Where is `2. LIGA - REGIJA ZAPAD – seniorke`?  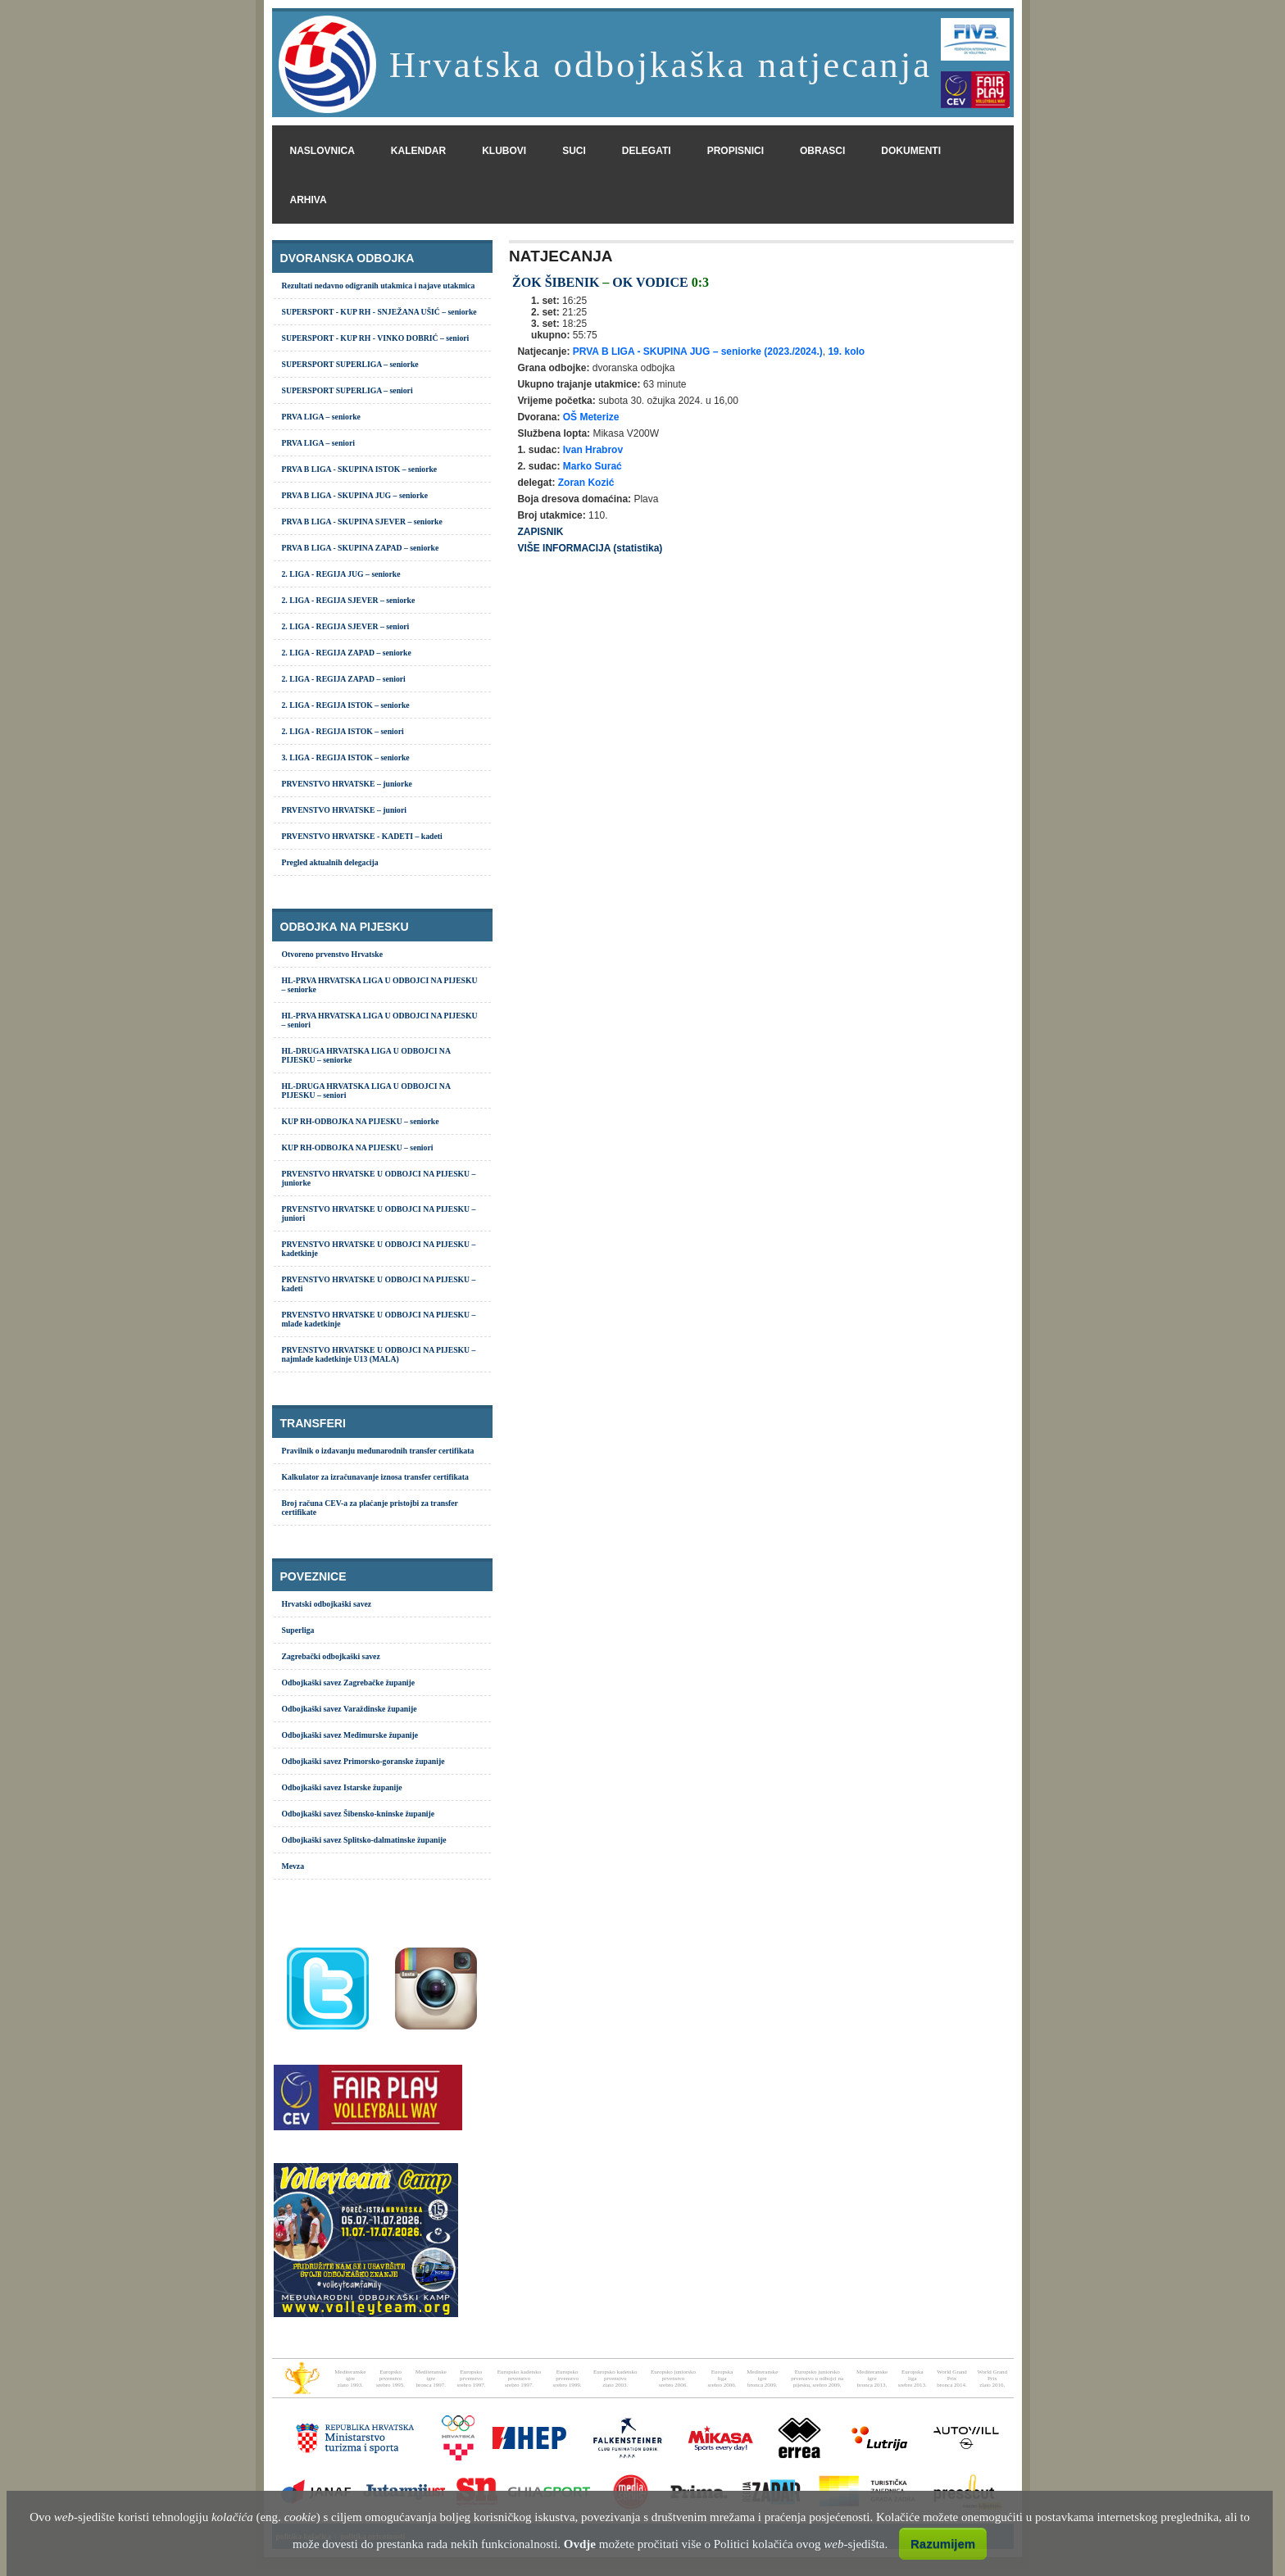
2. LIGA - REGIJA ZAPAD – seniorke is located at coordinates (346, 652).